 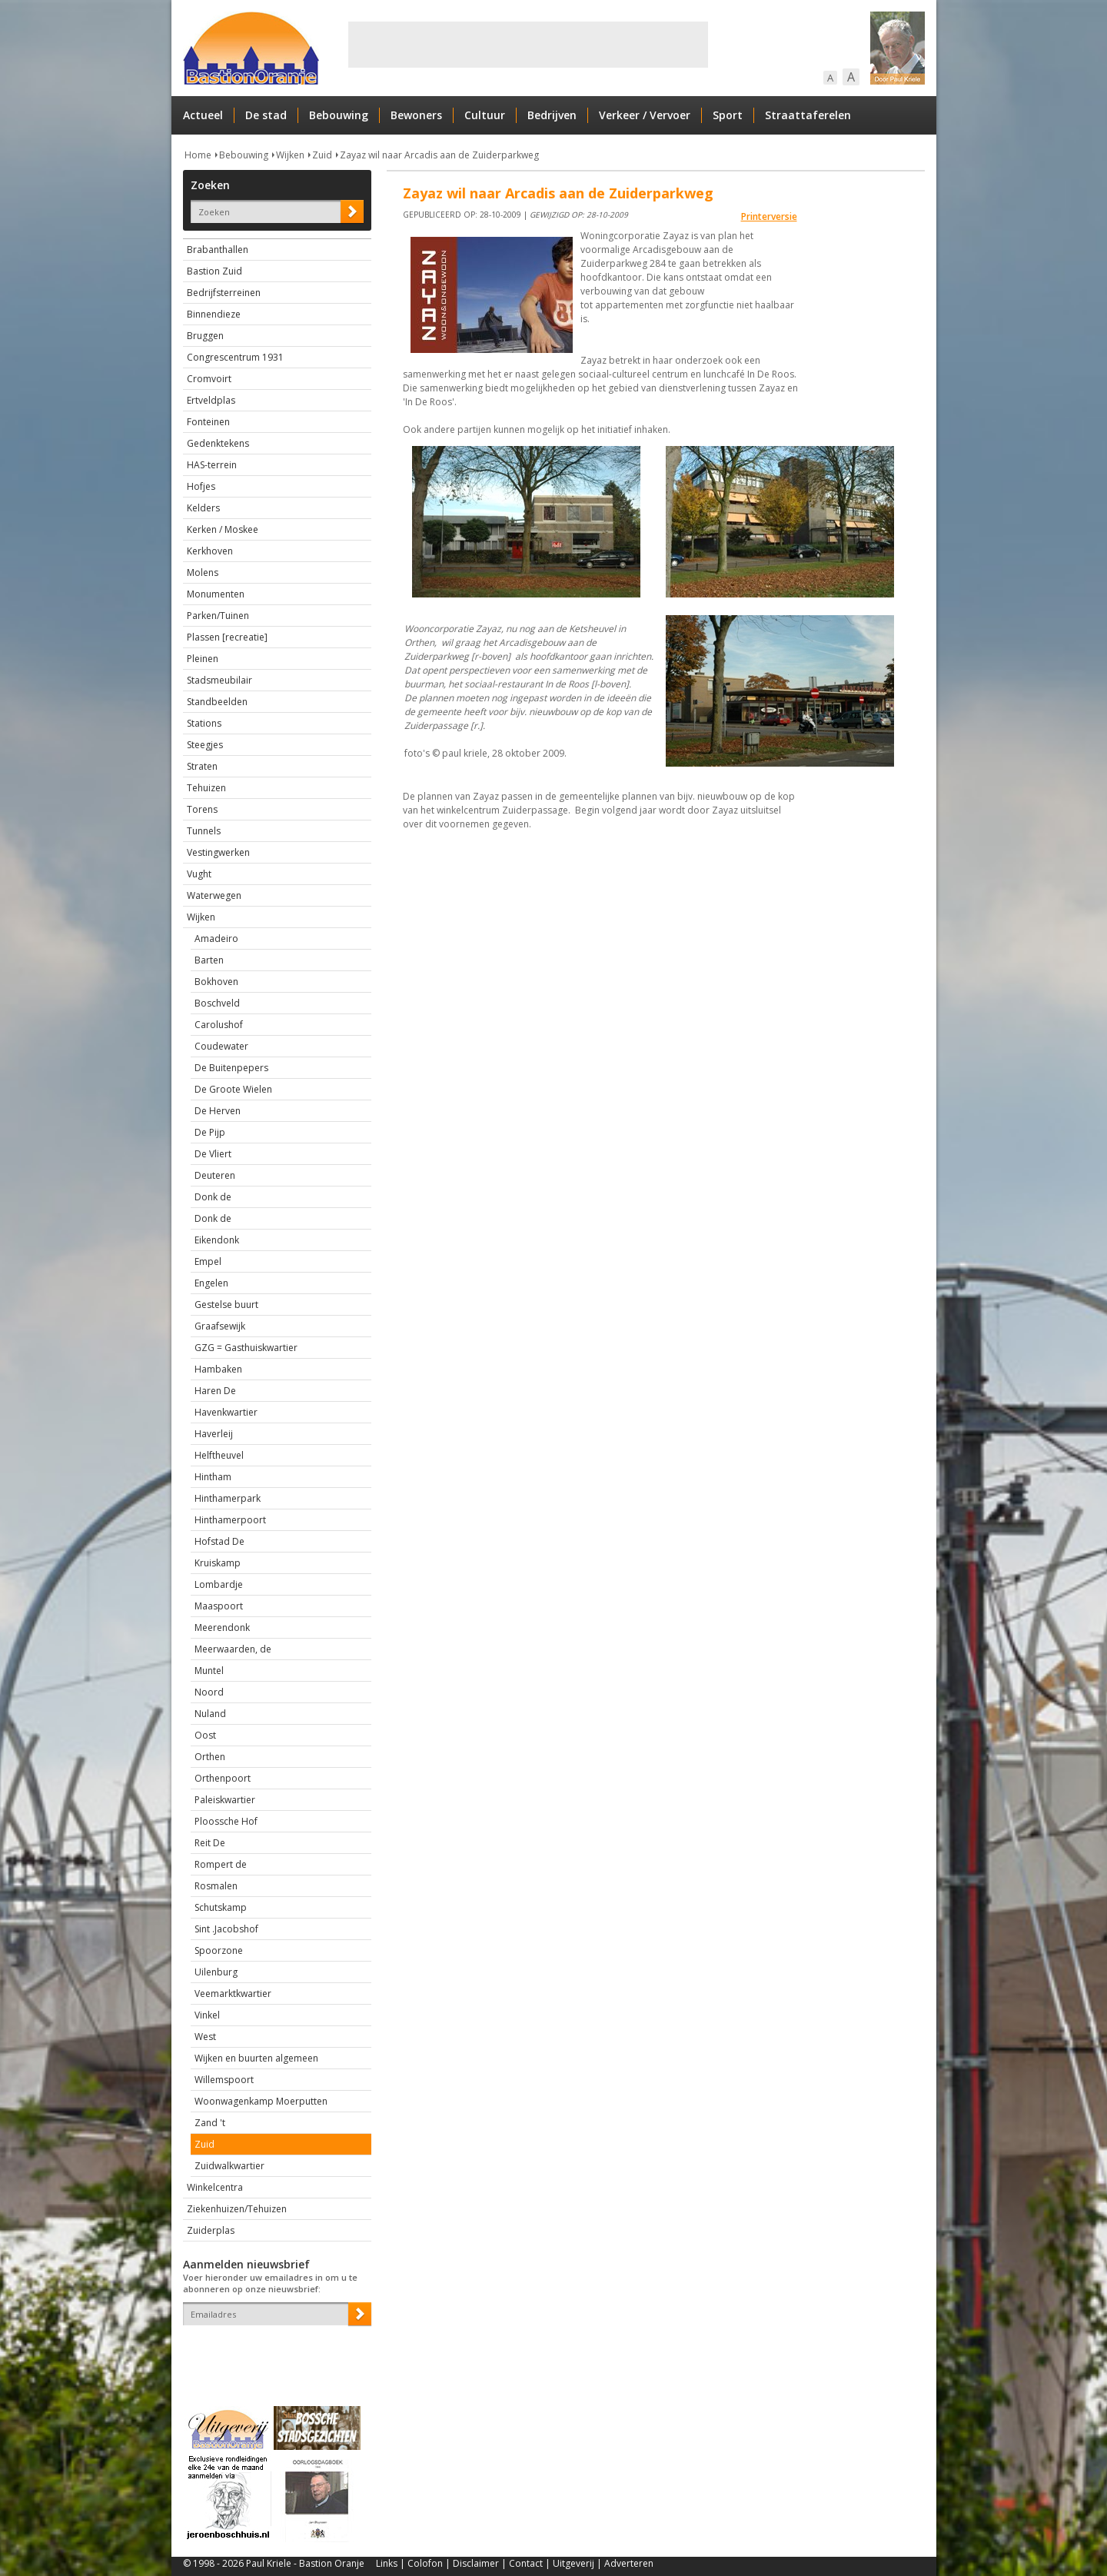 I want to click on Amadeiro, so click(x=216, y=938).